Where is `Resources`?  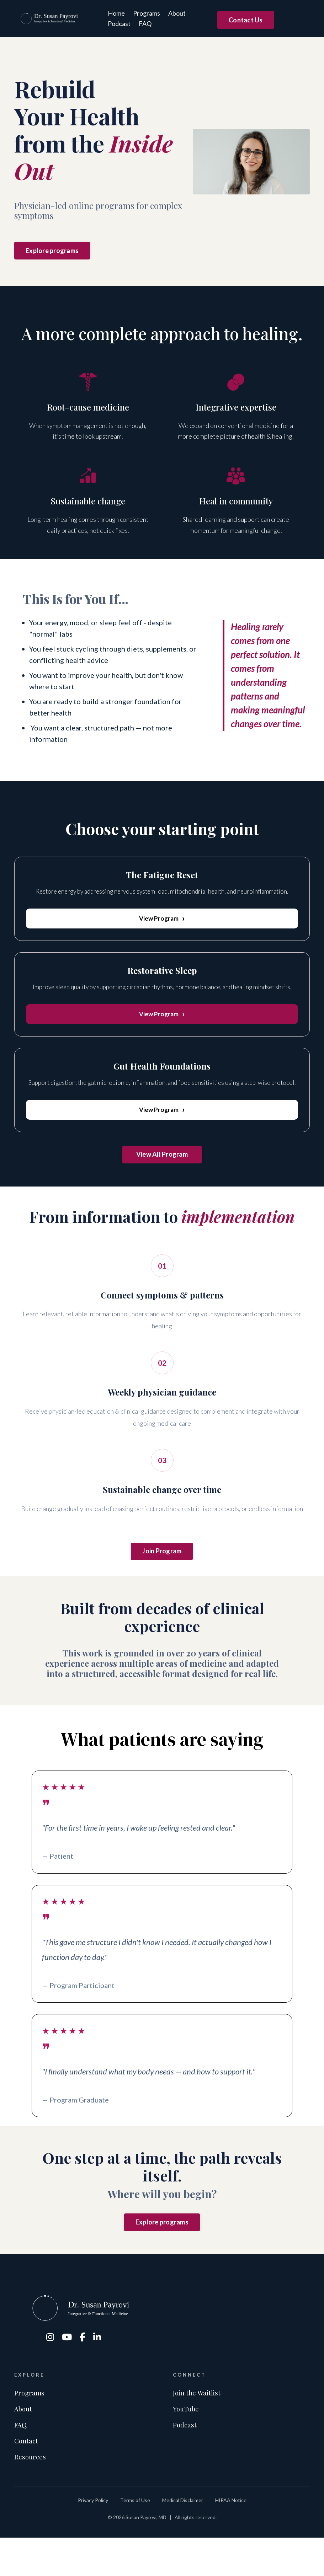 Resources is located at coordinates (30, 2494).